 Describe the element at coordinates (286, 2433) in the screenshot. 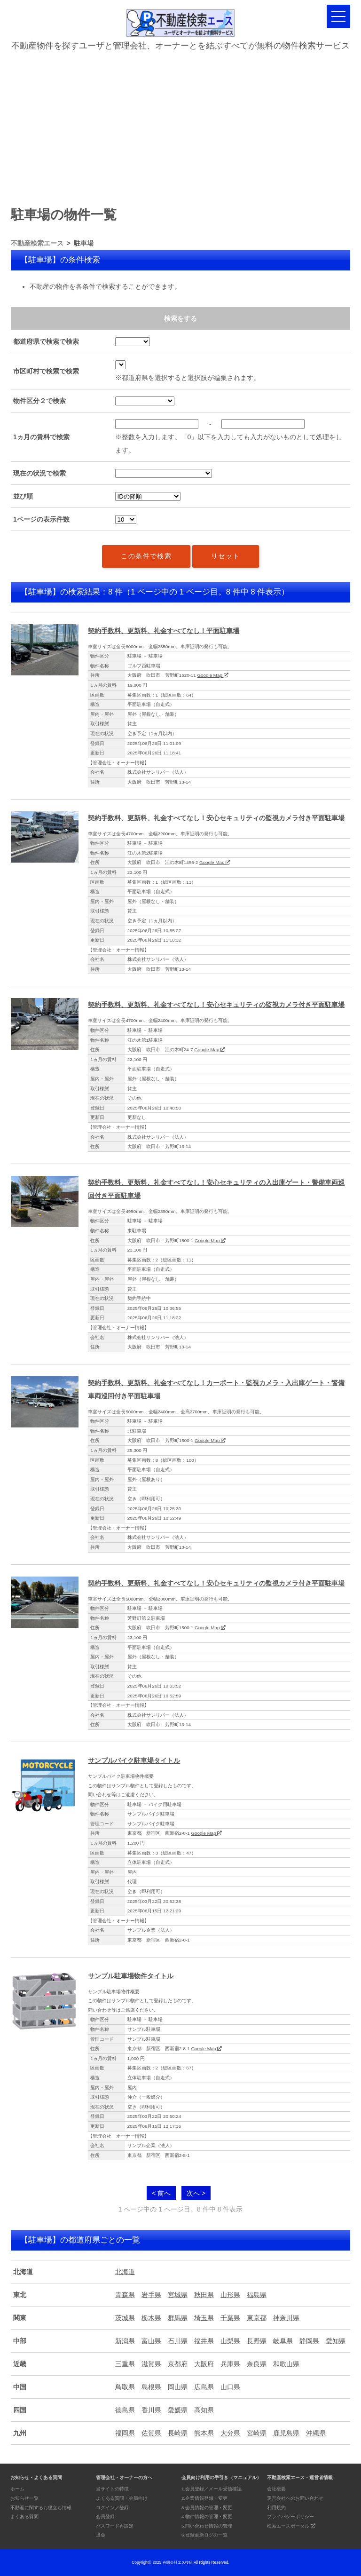

I see `鹿児島県` at that location.